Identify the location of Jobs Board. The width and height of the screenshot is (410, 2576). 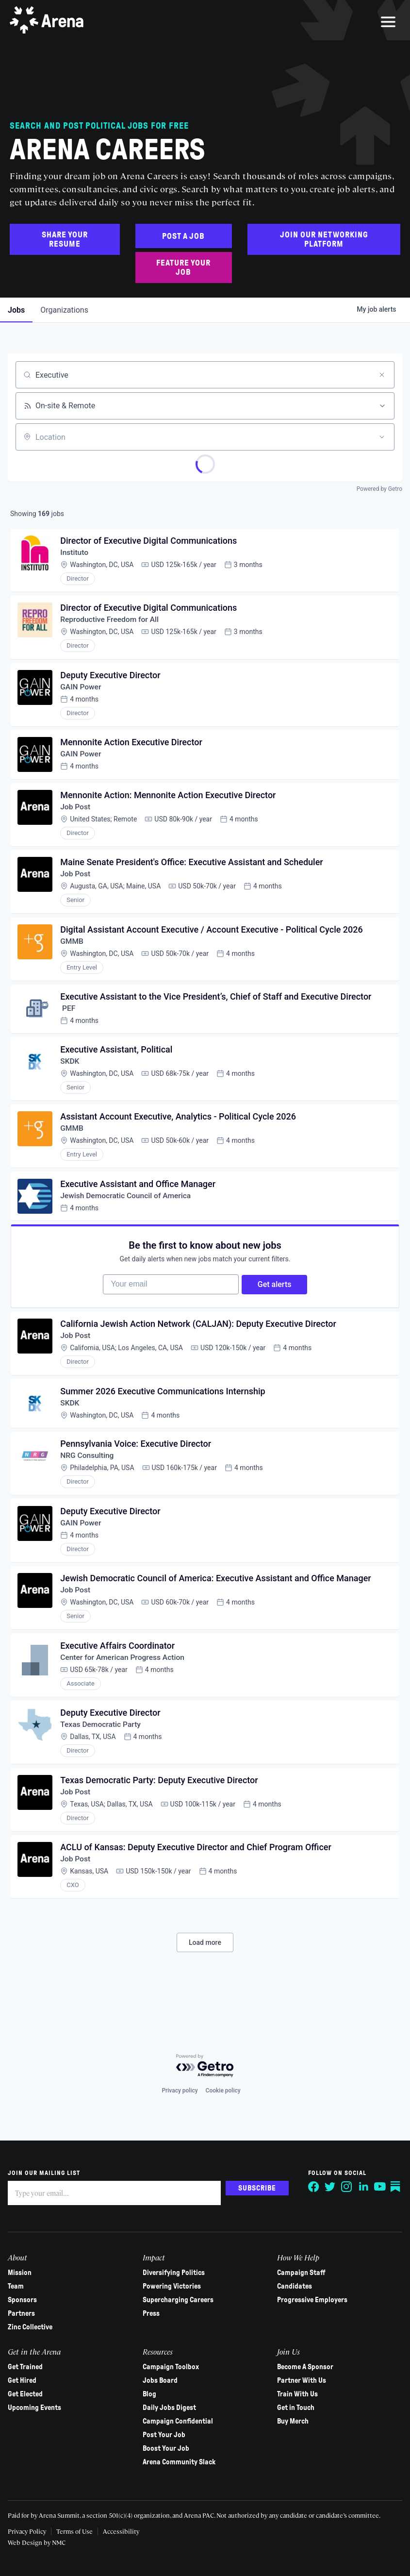
(160, 2381).